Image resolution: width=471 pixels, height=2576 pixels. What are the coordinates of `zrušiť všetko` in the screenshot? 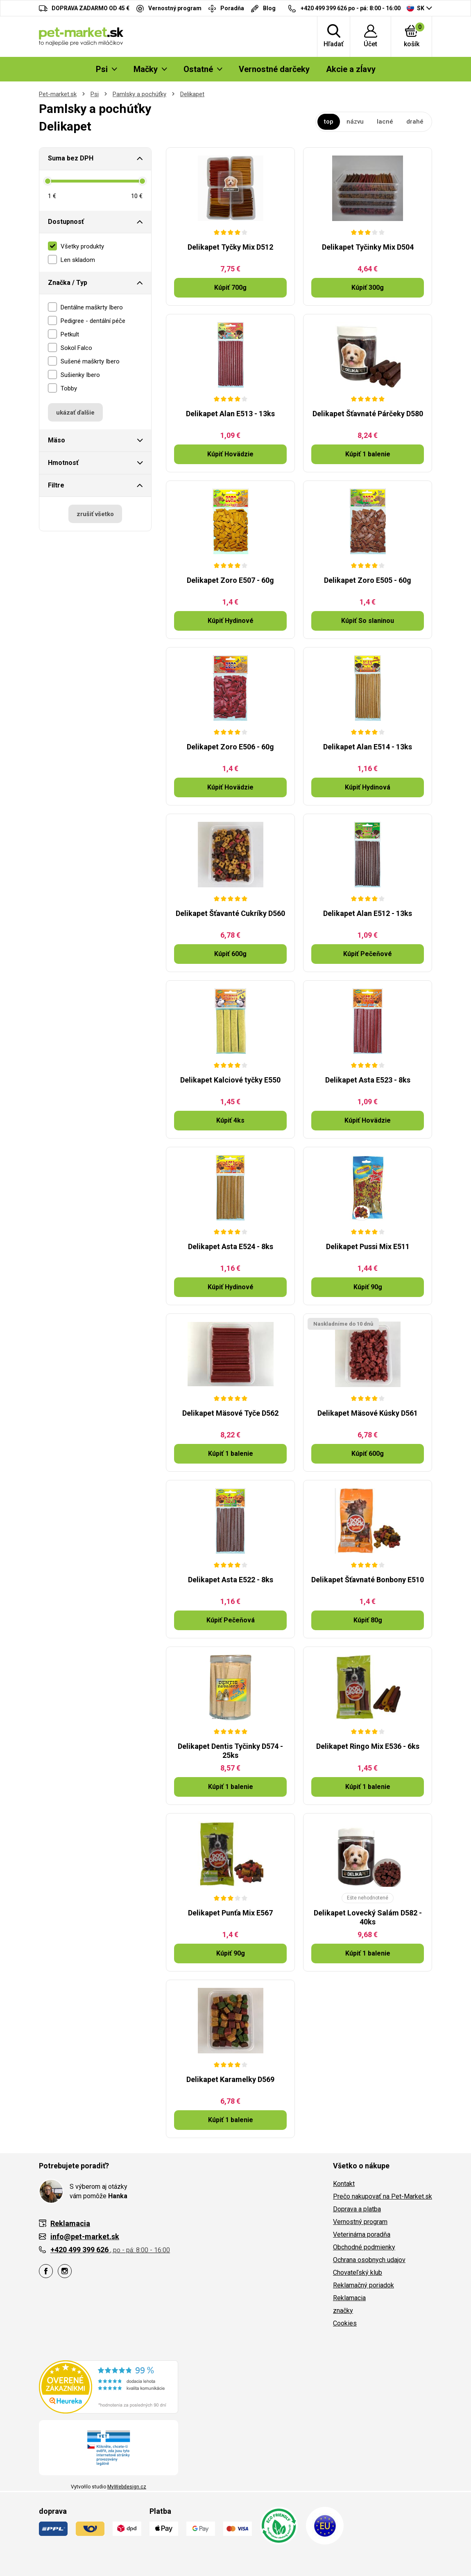 It's located at (95, 514).